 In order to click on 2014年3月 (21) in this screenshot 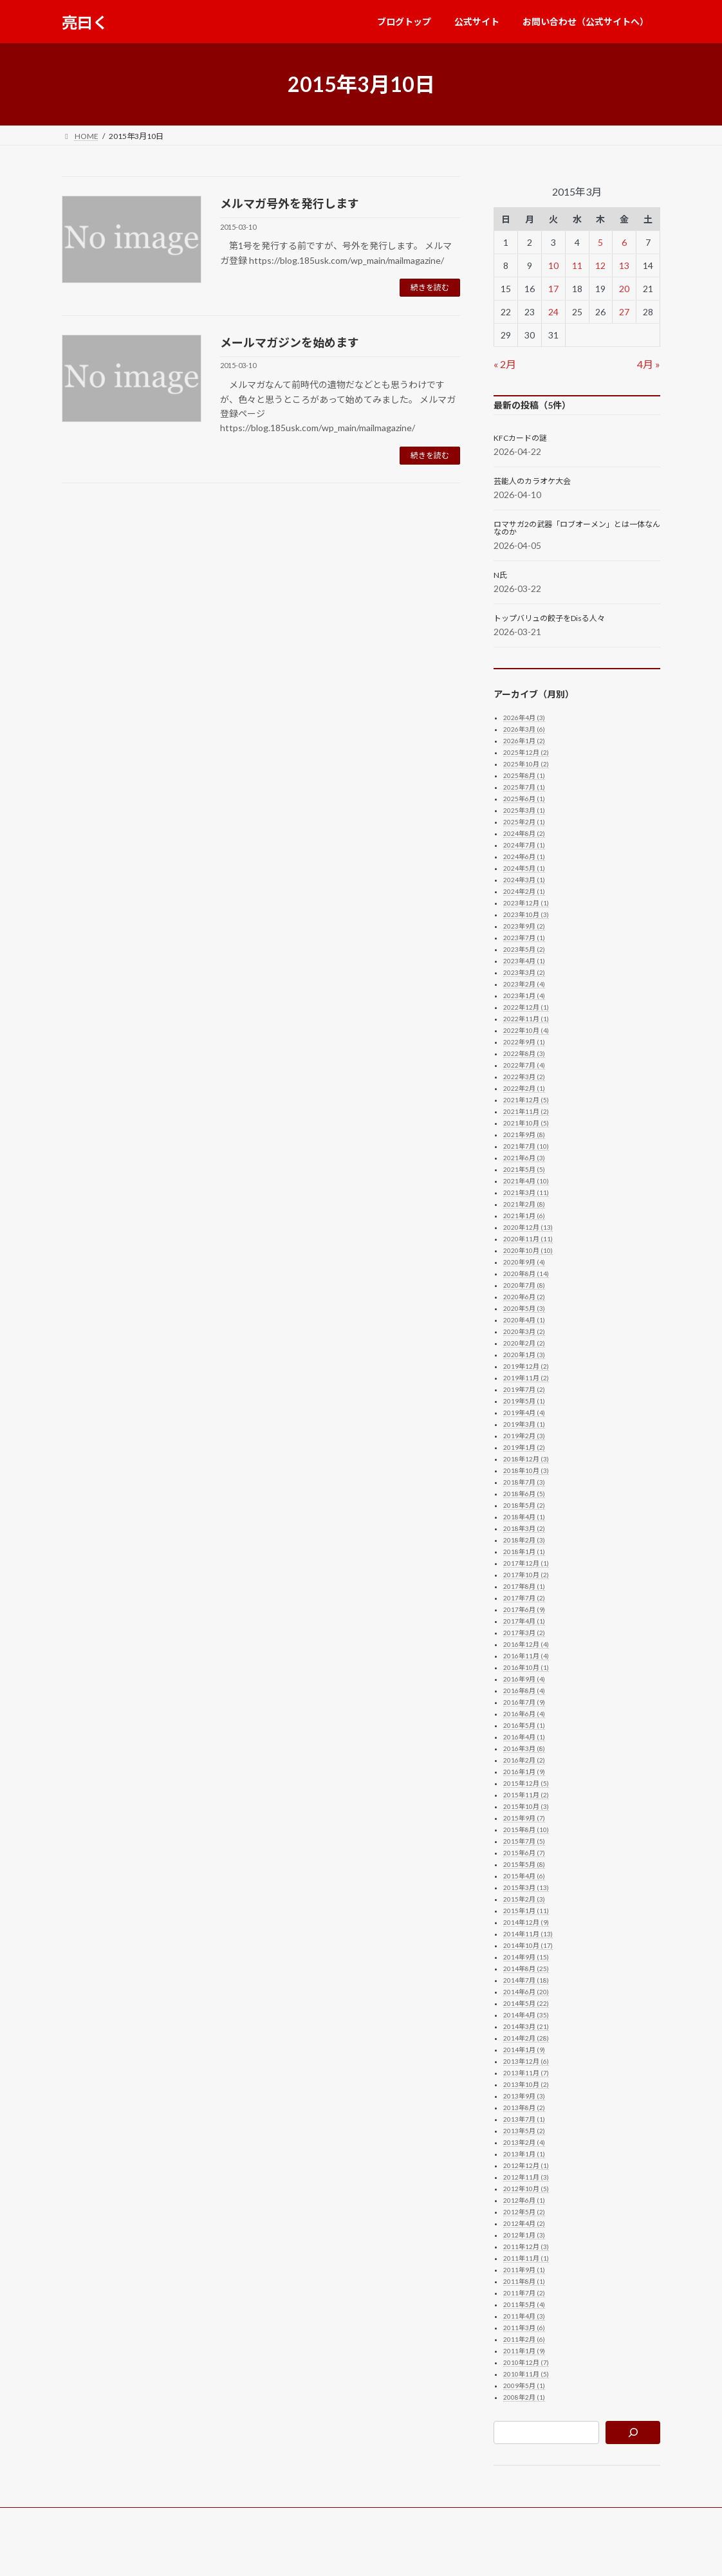, I will do `click(526, 2026)`.